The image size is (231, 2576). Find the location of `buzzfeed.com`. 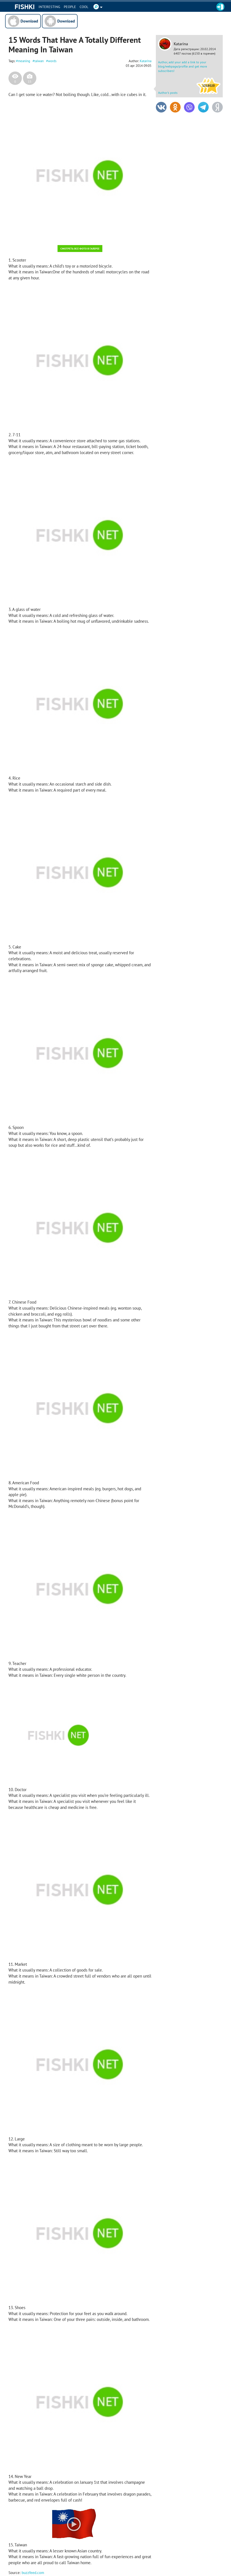

buzzfeed.com is located at coordinates (33, 2572).